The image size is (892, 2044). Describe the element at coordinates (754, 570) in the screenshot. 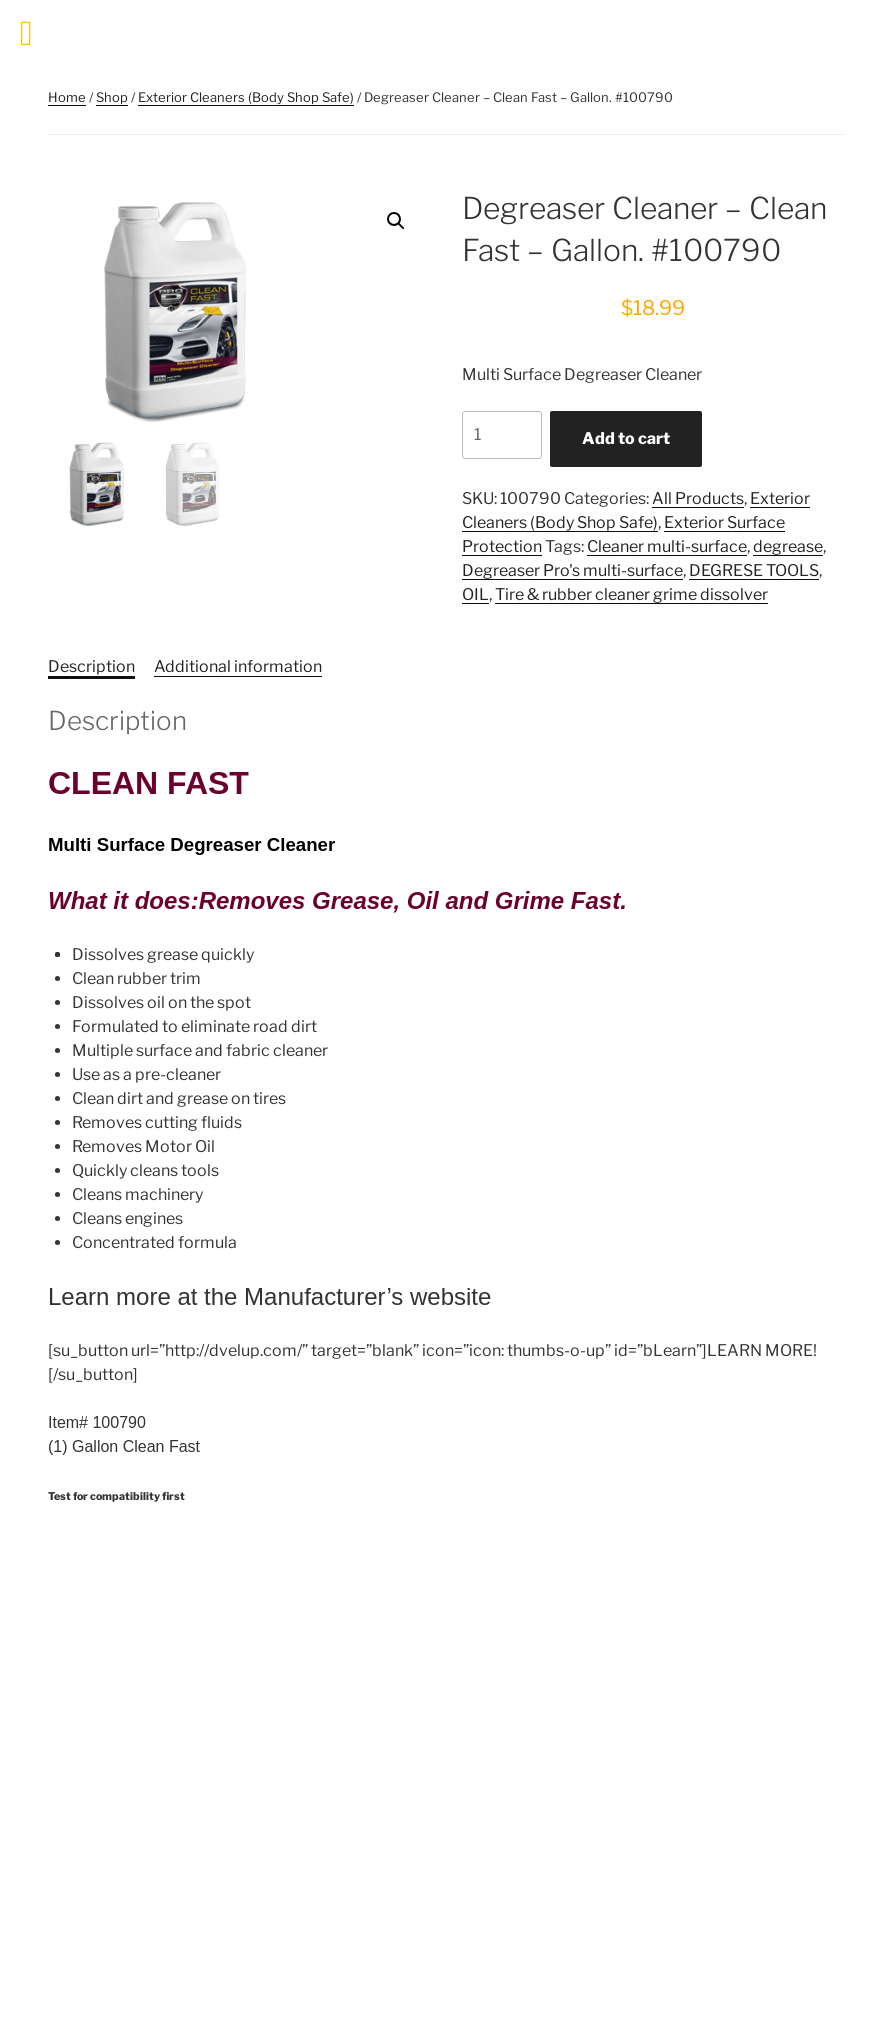

I see `DEGRESE TOOLS` at that location.